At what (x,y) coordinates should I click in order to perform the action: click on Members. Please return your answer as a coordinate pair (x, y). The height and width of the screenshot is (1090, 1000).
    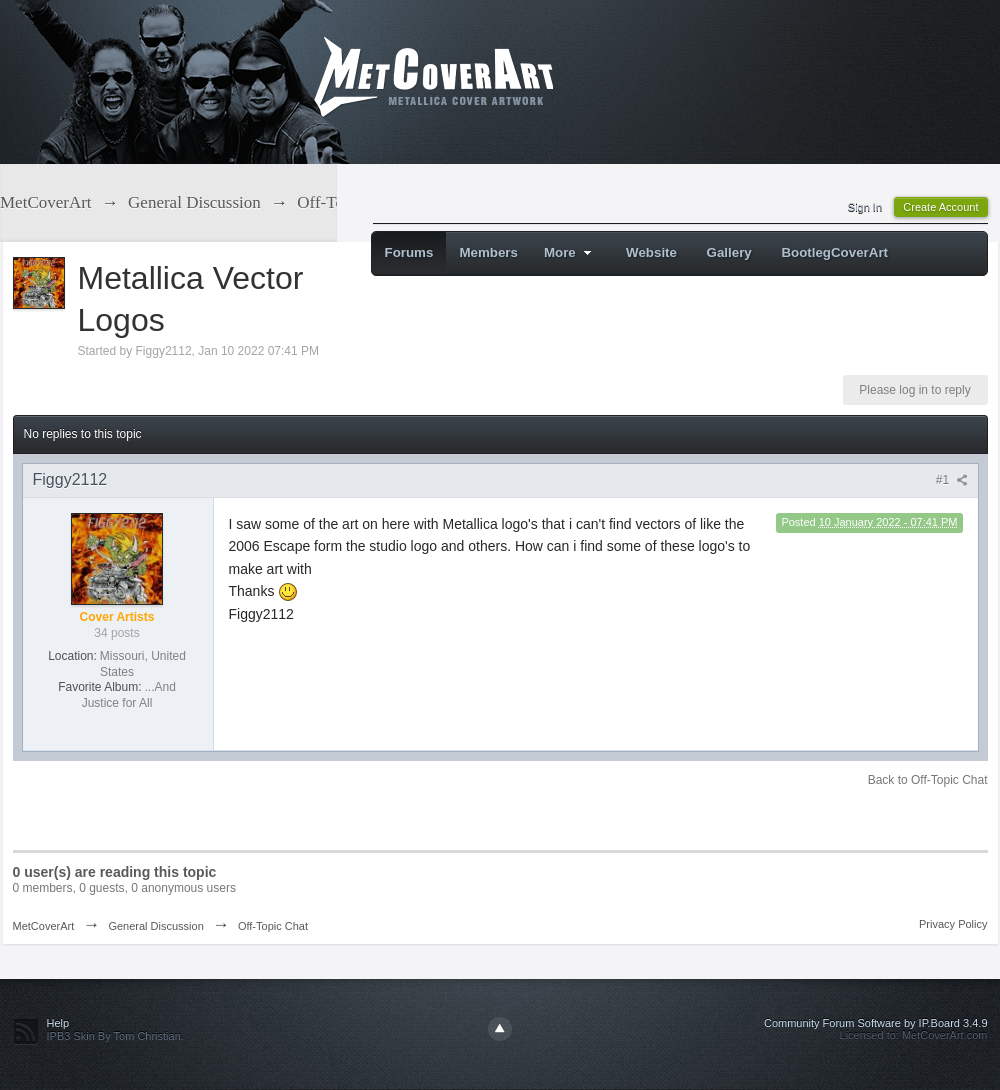
    Looking at the image, I should click on (488, 252).